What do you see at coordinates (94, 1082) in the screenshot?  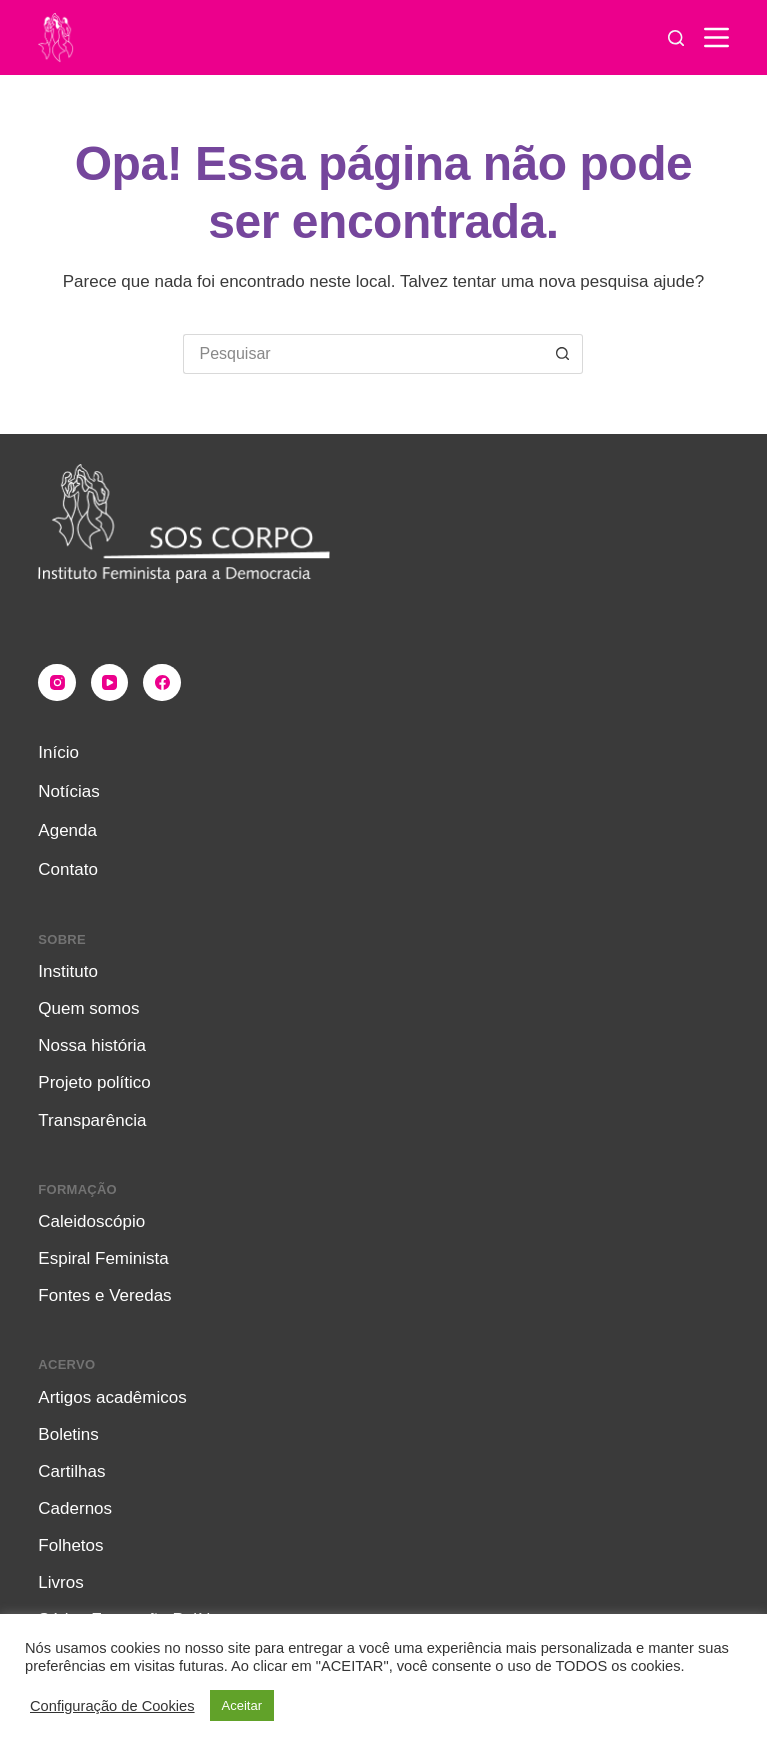 I see `Projeto político` at bounding box center [94, 1082].